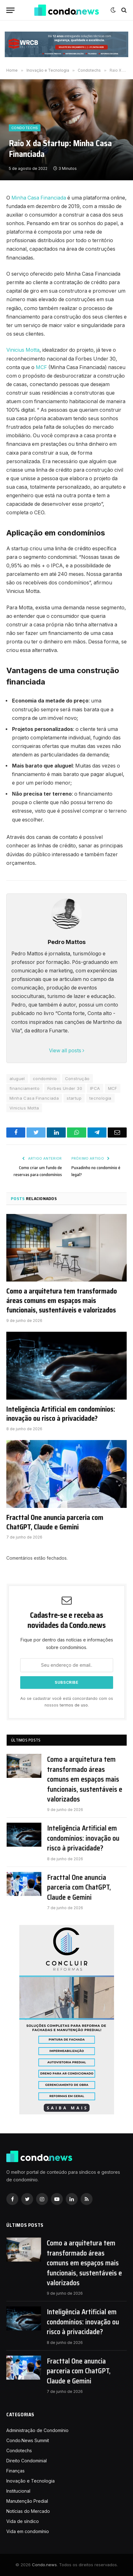  What do you see at coordinates (41, 367) in the screenshot?
I see `MCF` at bounding box center [41, 367].